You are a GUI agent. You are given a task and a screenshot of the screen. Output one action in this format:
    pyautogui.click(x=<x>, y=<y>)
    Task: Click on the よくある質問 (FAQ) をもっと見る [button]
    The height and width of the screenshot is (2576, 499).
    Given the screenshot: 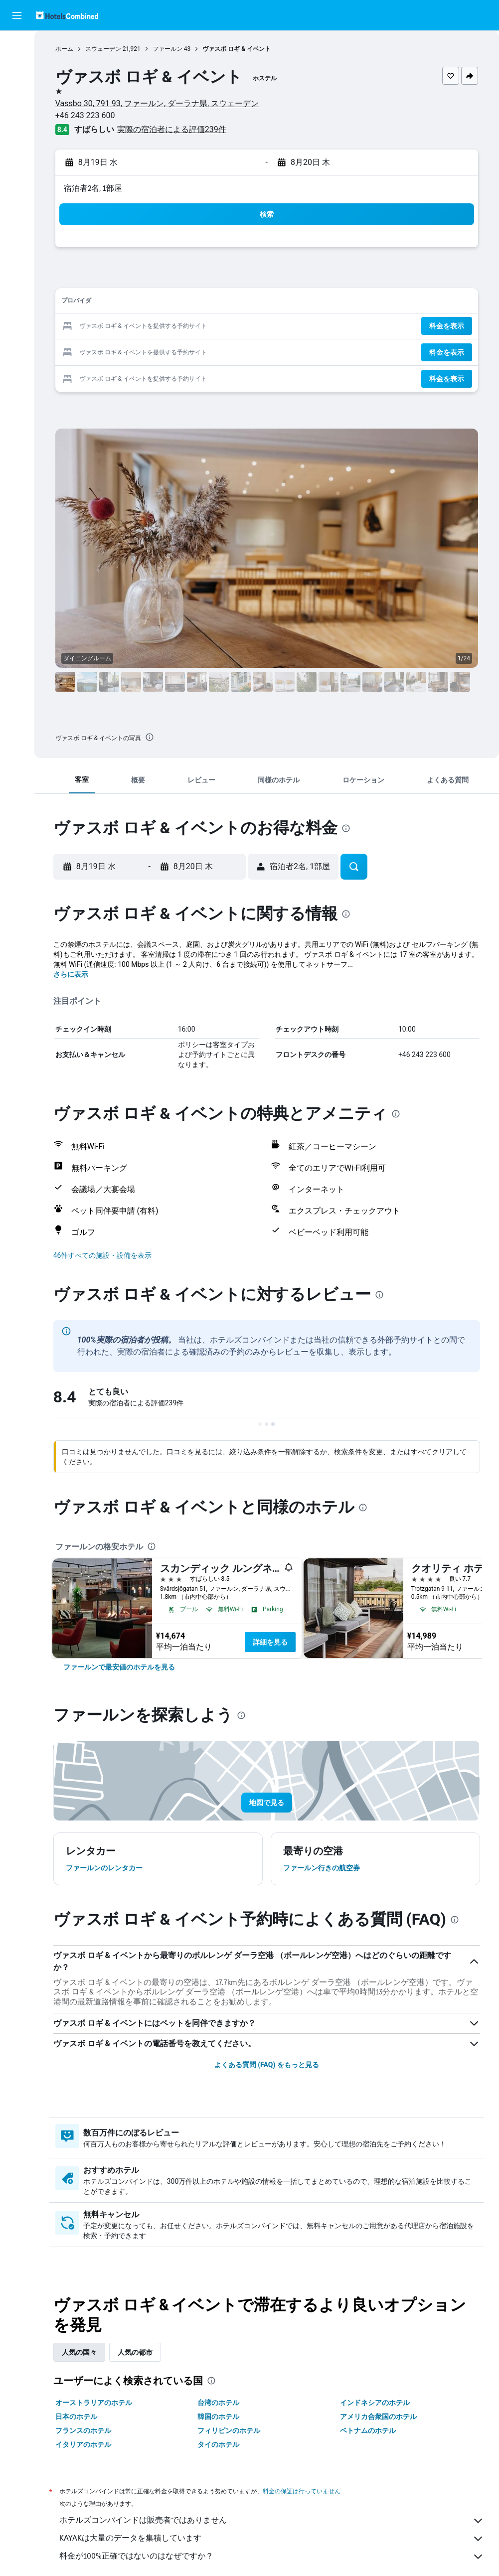 What is the action you would take?
    pyautogui.click(x=266, y=2065)
    